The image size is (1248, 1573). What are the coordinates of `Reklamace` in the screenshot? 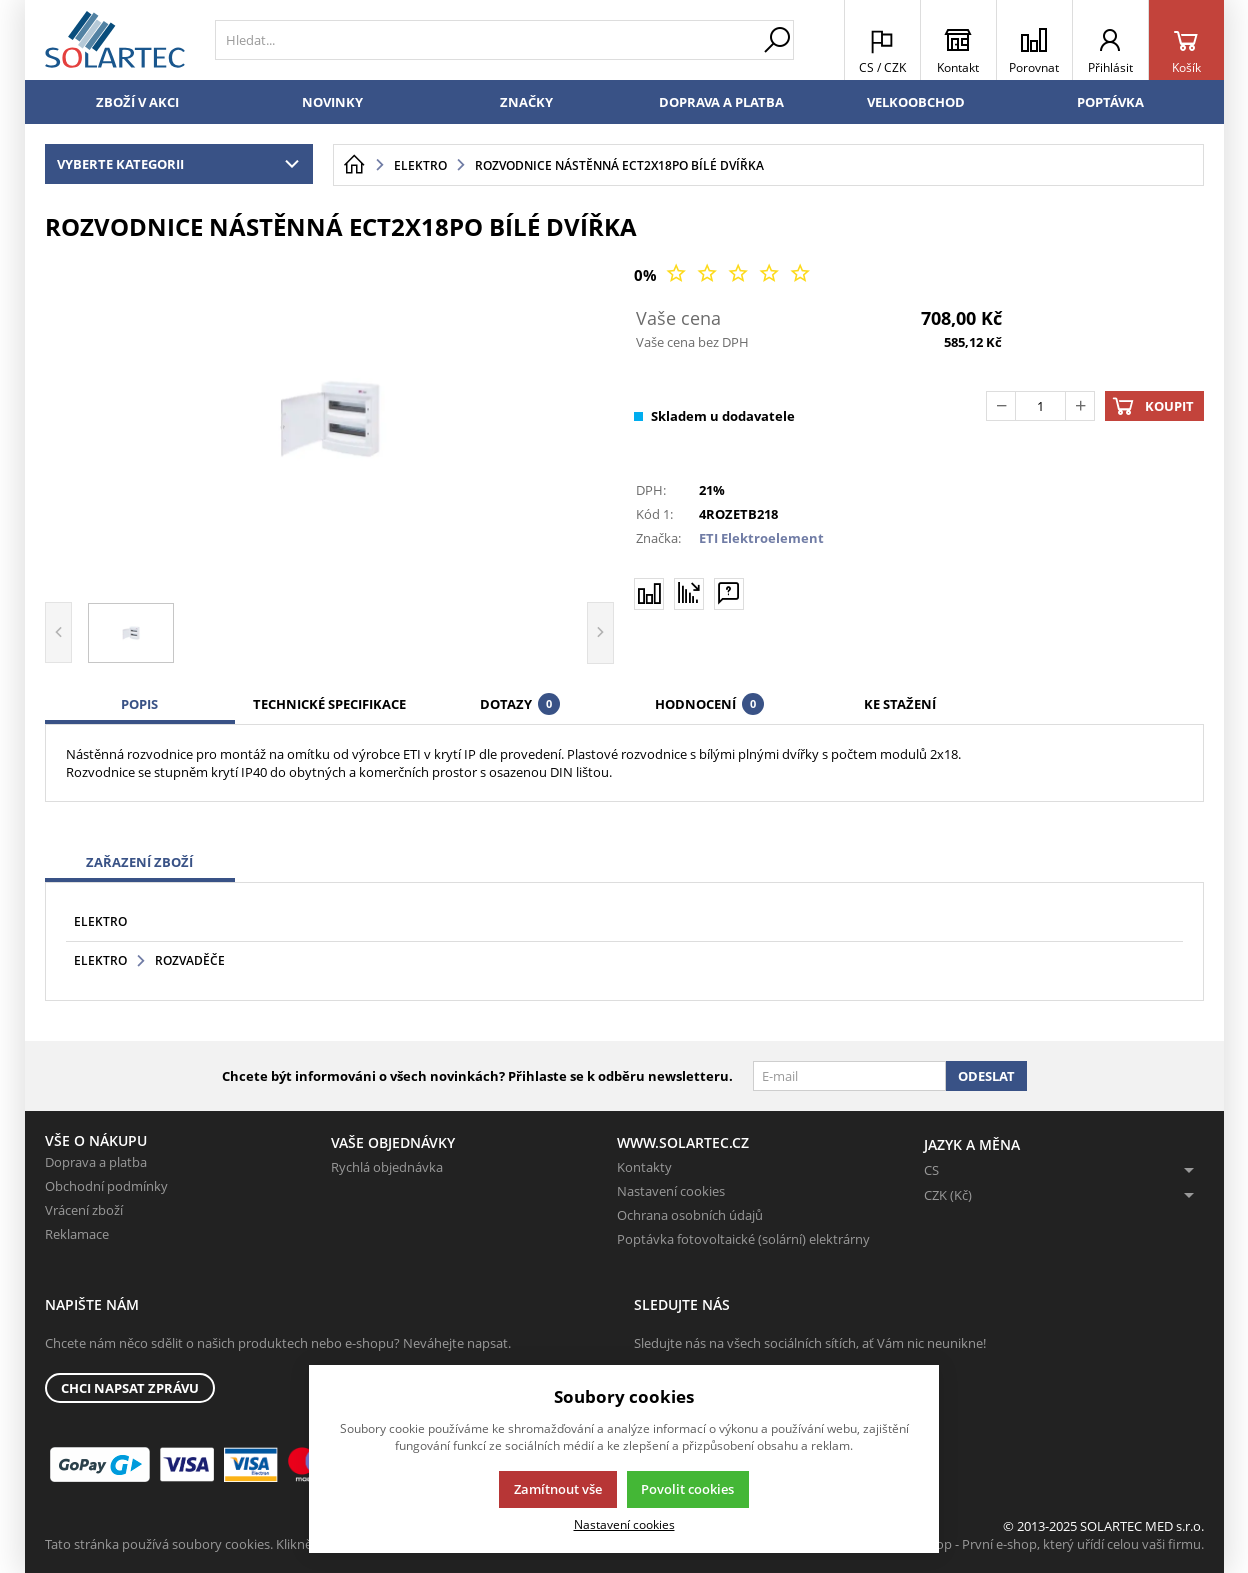 It's located at (77, 1234).